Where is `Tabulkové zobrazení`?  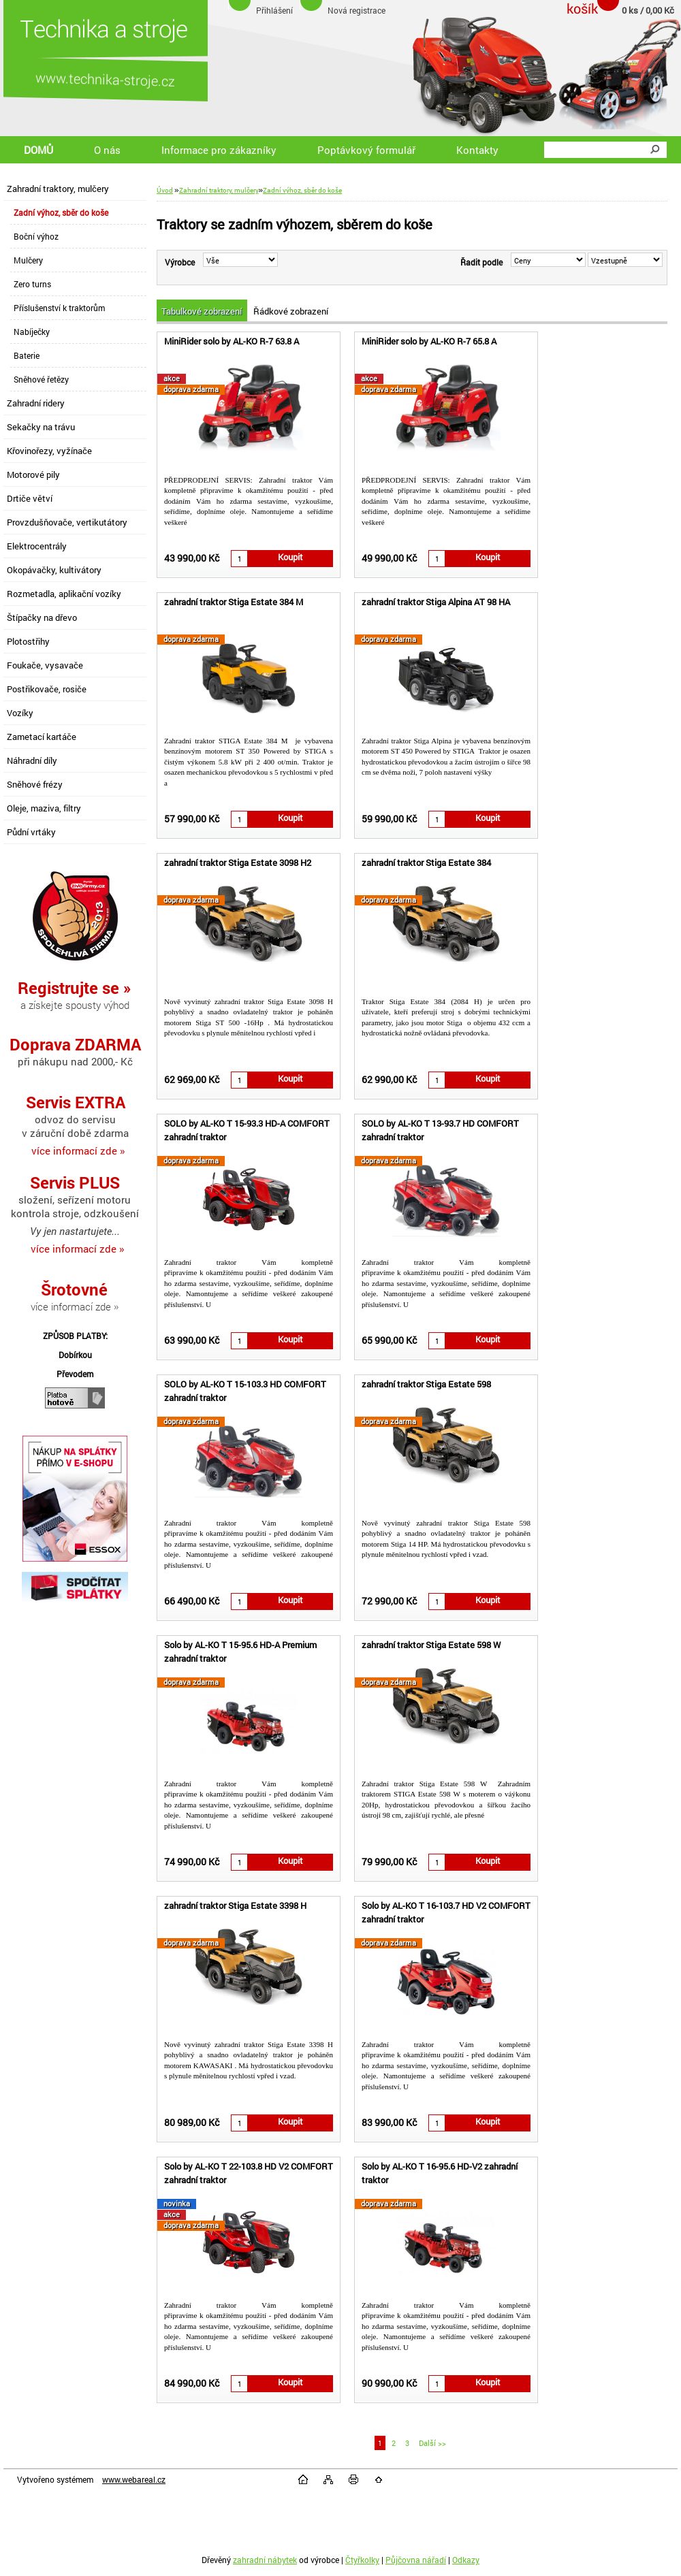 Tabulkové zobrazení is located at coordinates (201, 311).